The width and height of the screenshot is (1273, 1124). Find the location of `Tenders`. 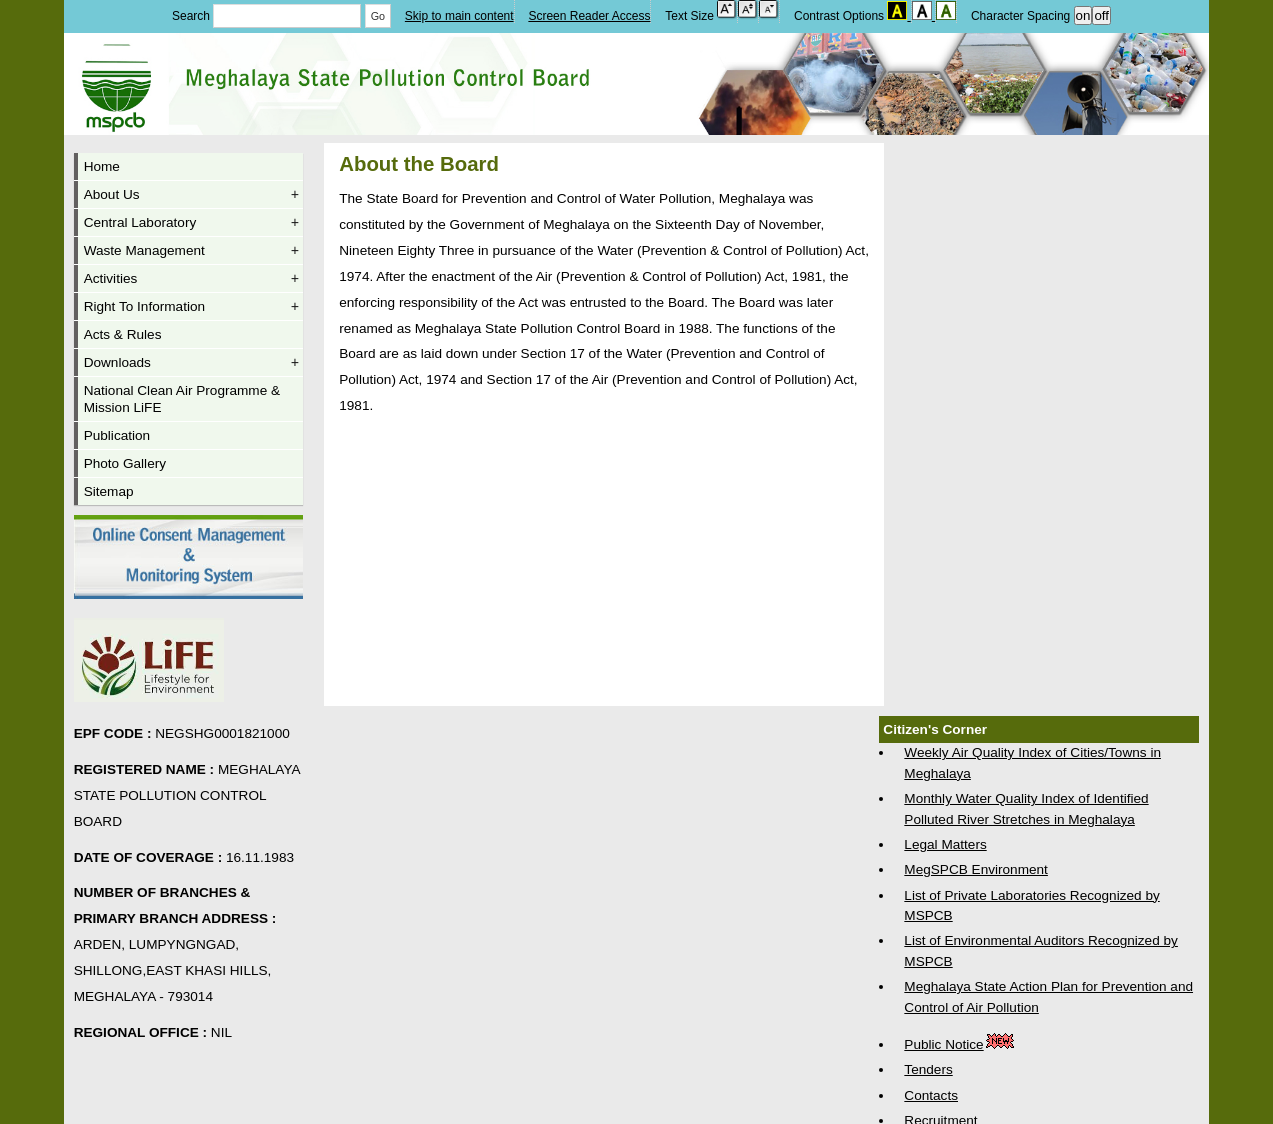

Tenders is located at coordinates (928, 1069).